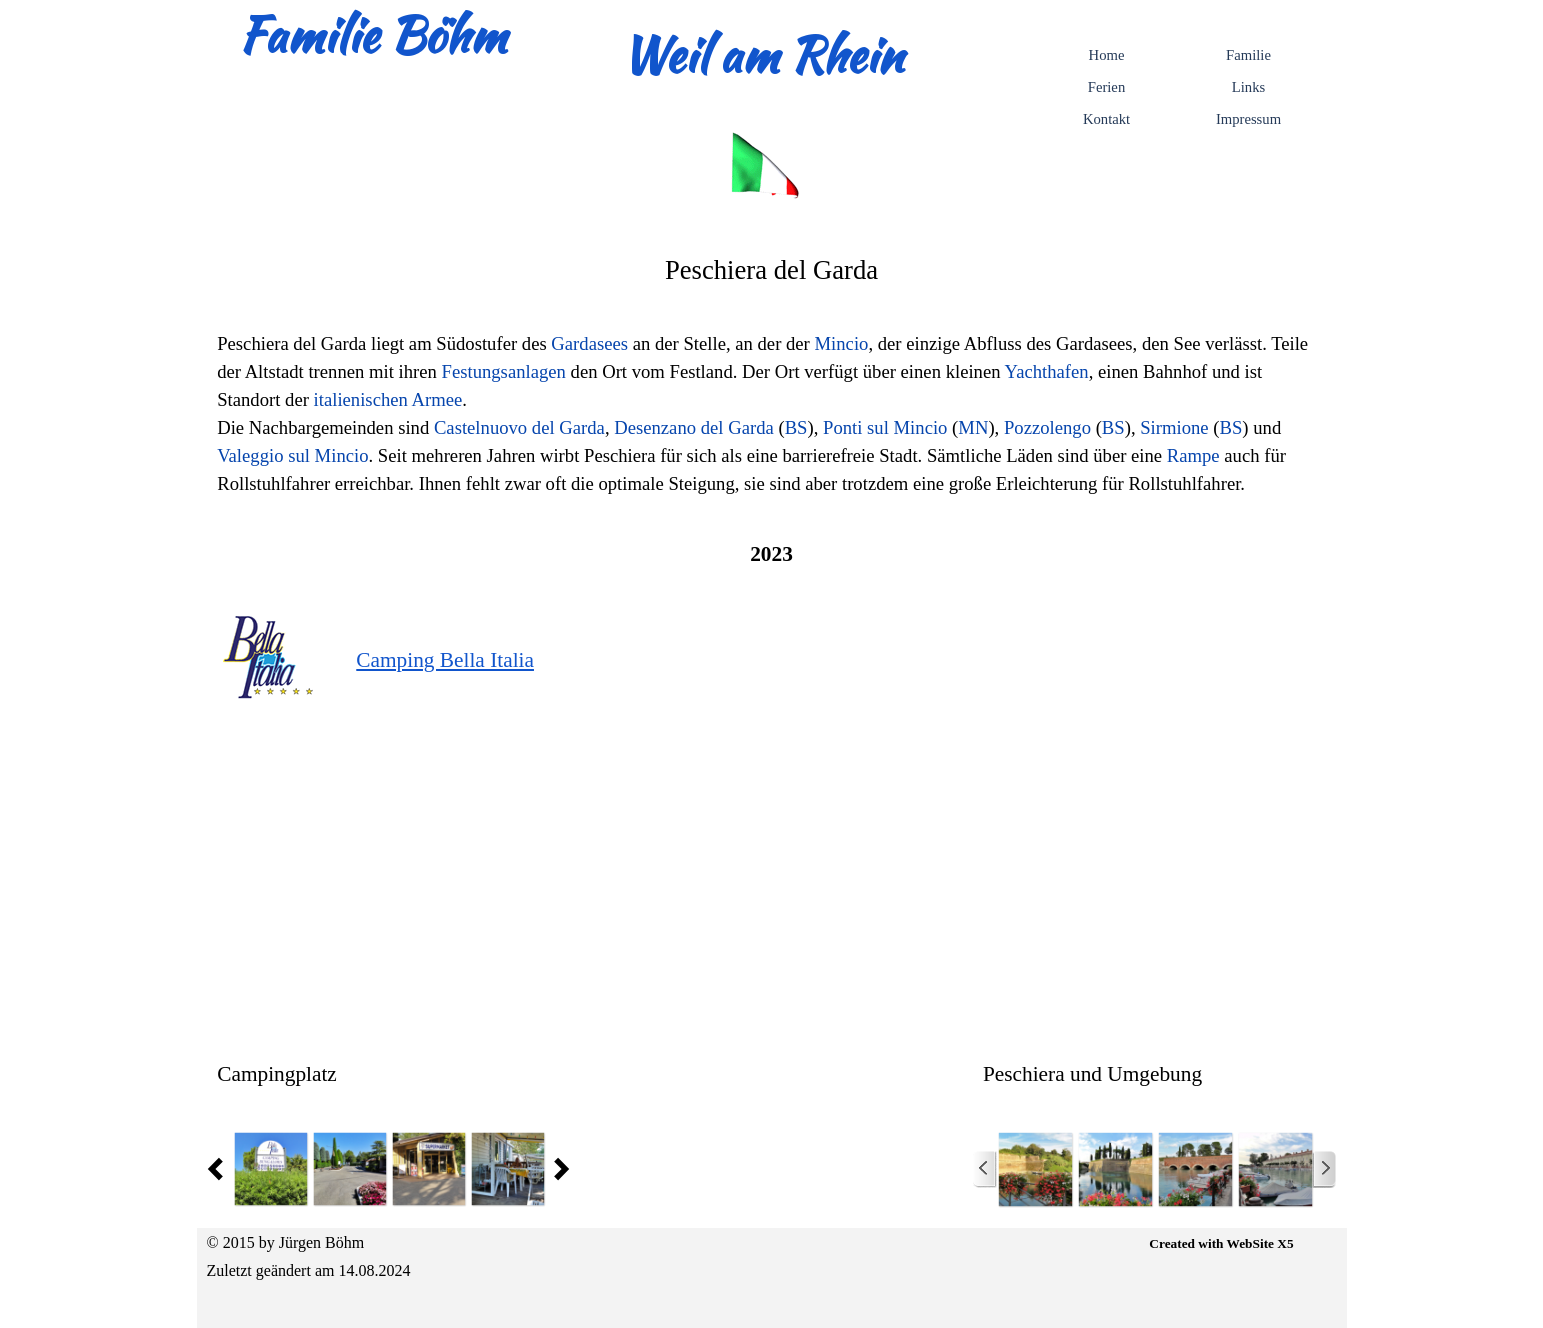  What do you see at coordinates (445, 660) in the screenshot?
I see `Camping Bella Italia` at bounding box center [445, 660].